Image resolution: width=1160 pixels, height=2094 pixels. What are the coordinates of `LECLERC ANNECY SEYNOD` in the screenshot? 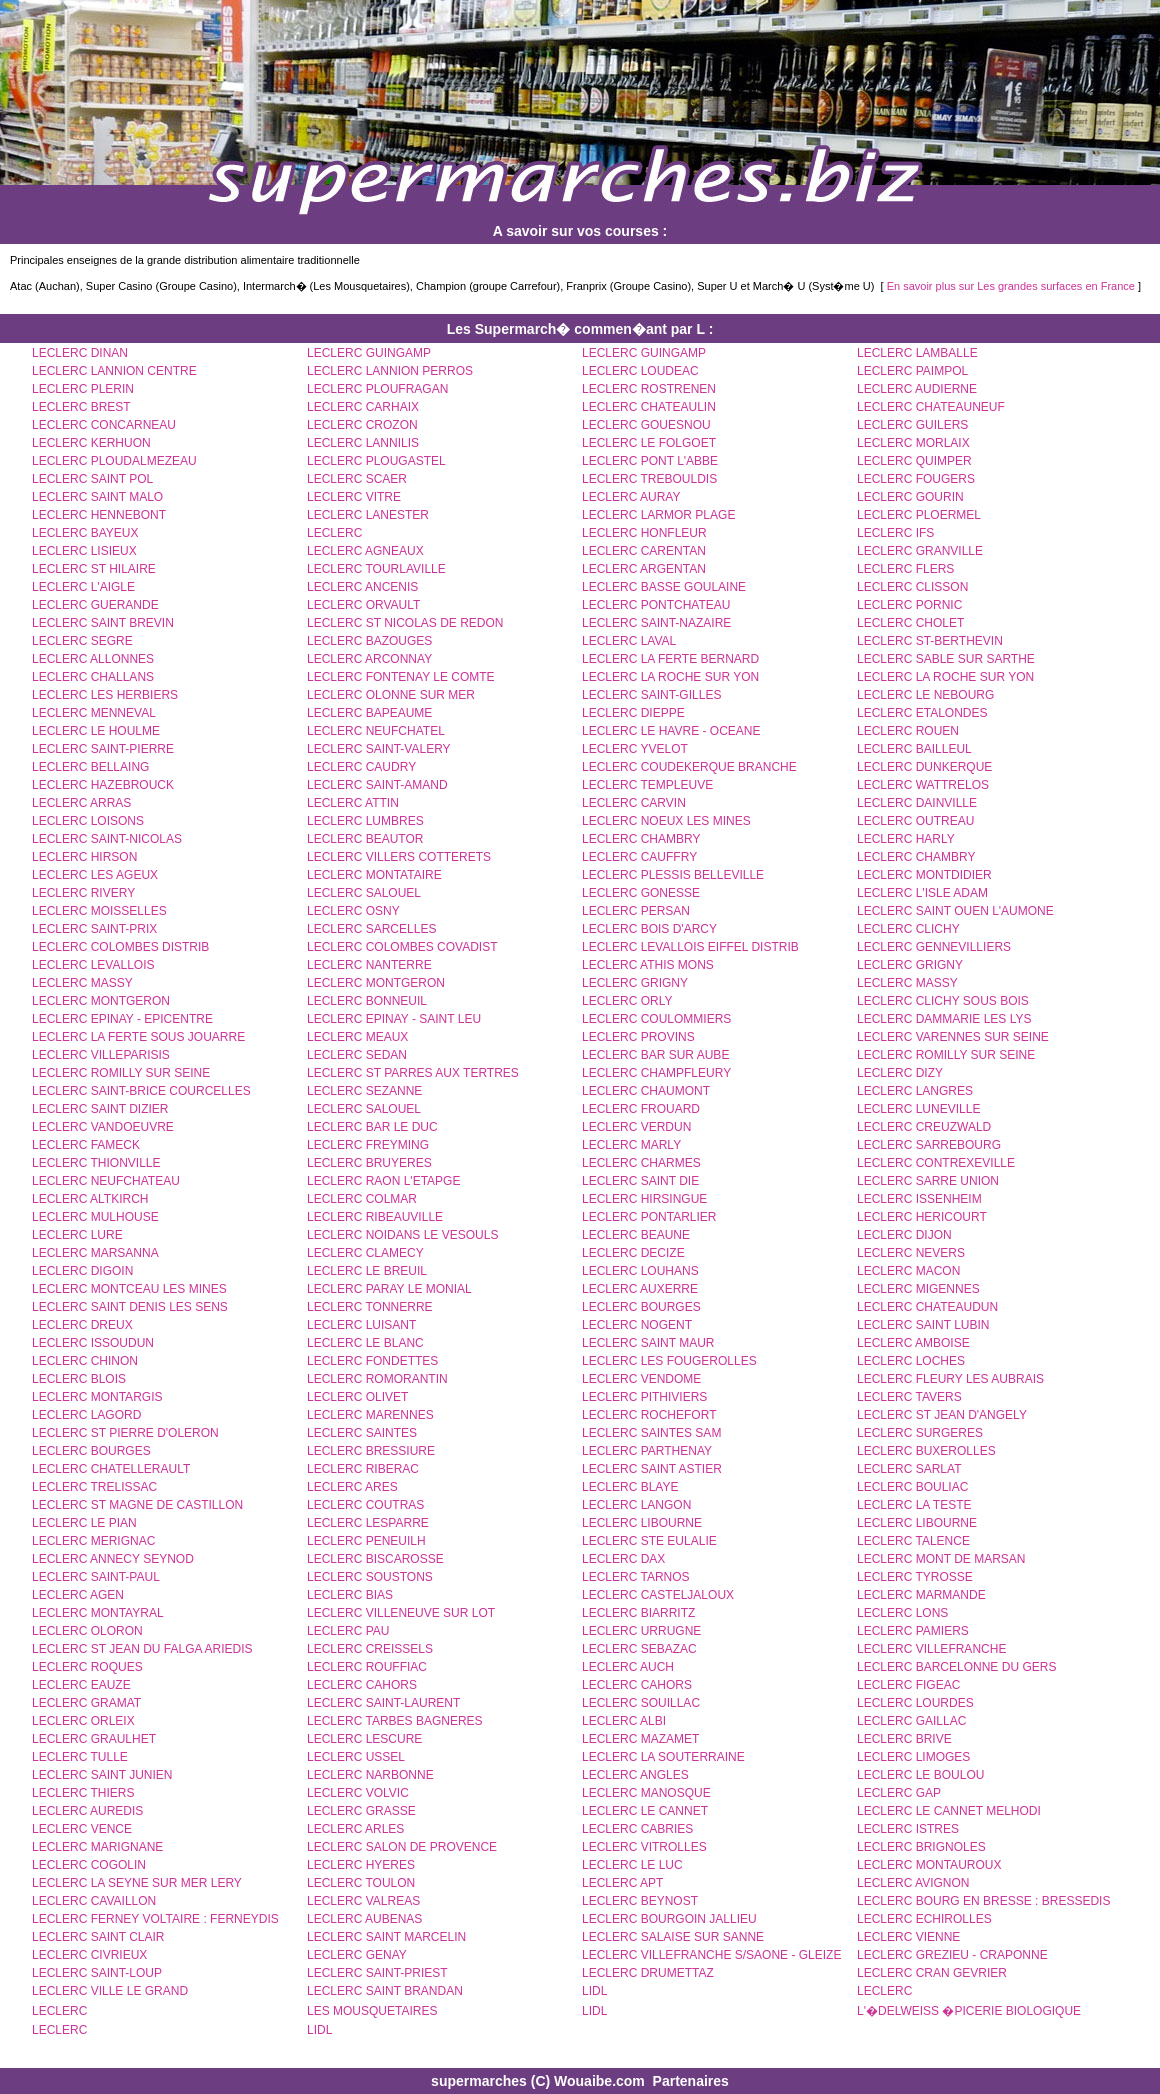 It's located at (113, 1559).